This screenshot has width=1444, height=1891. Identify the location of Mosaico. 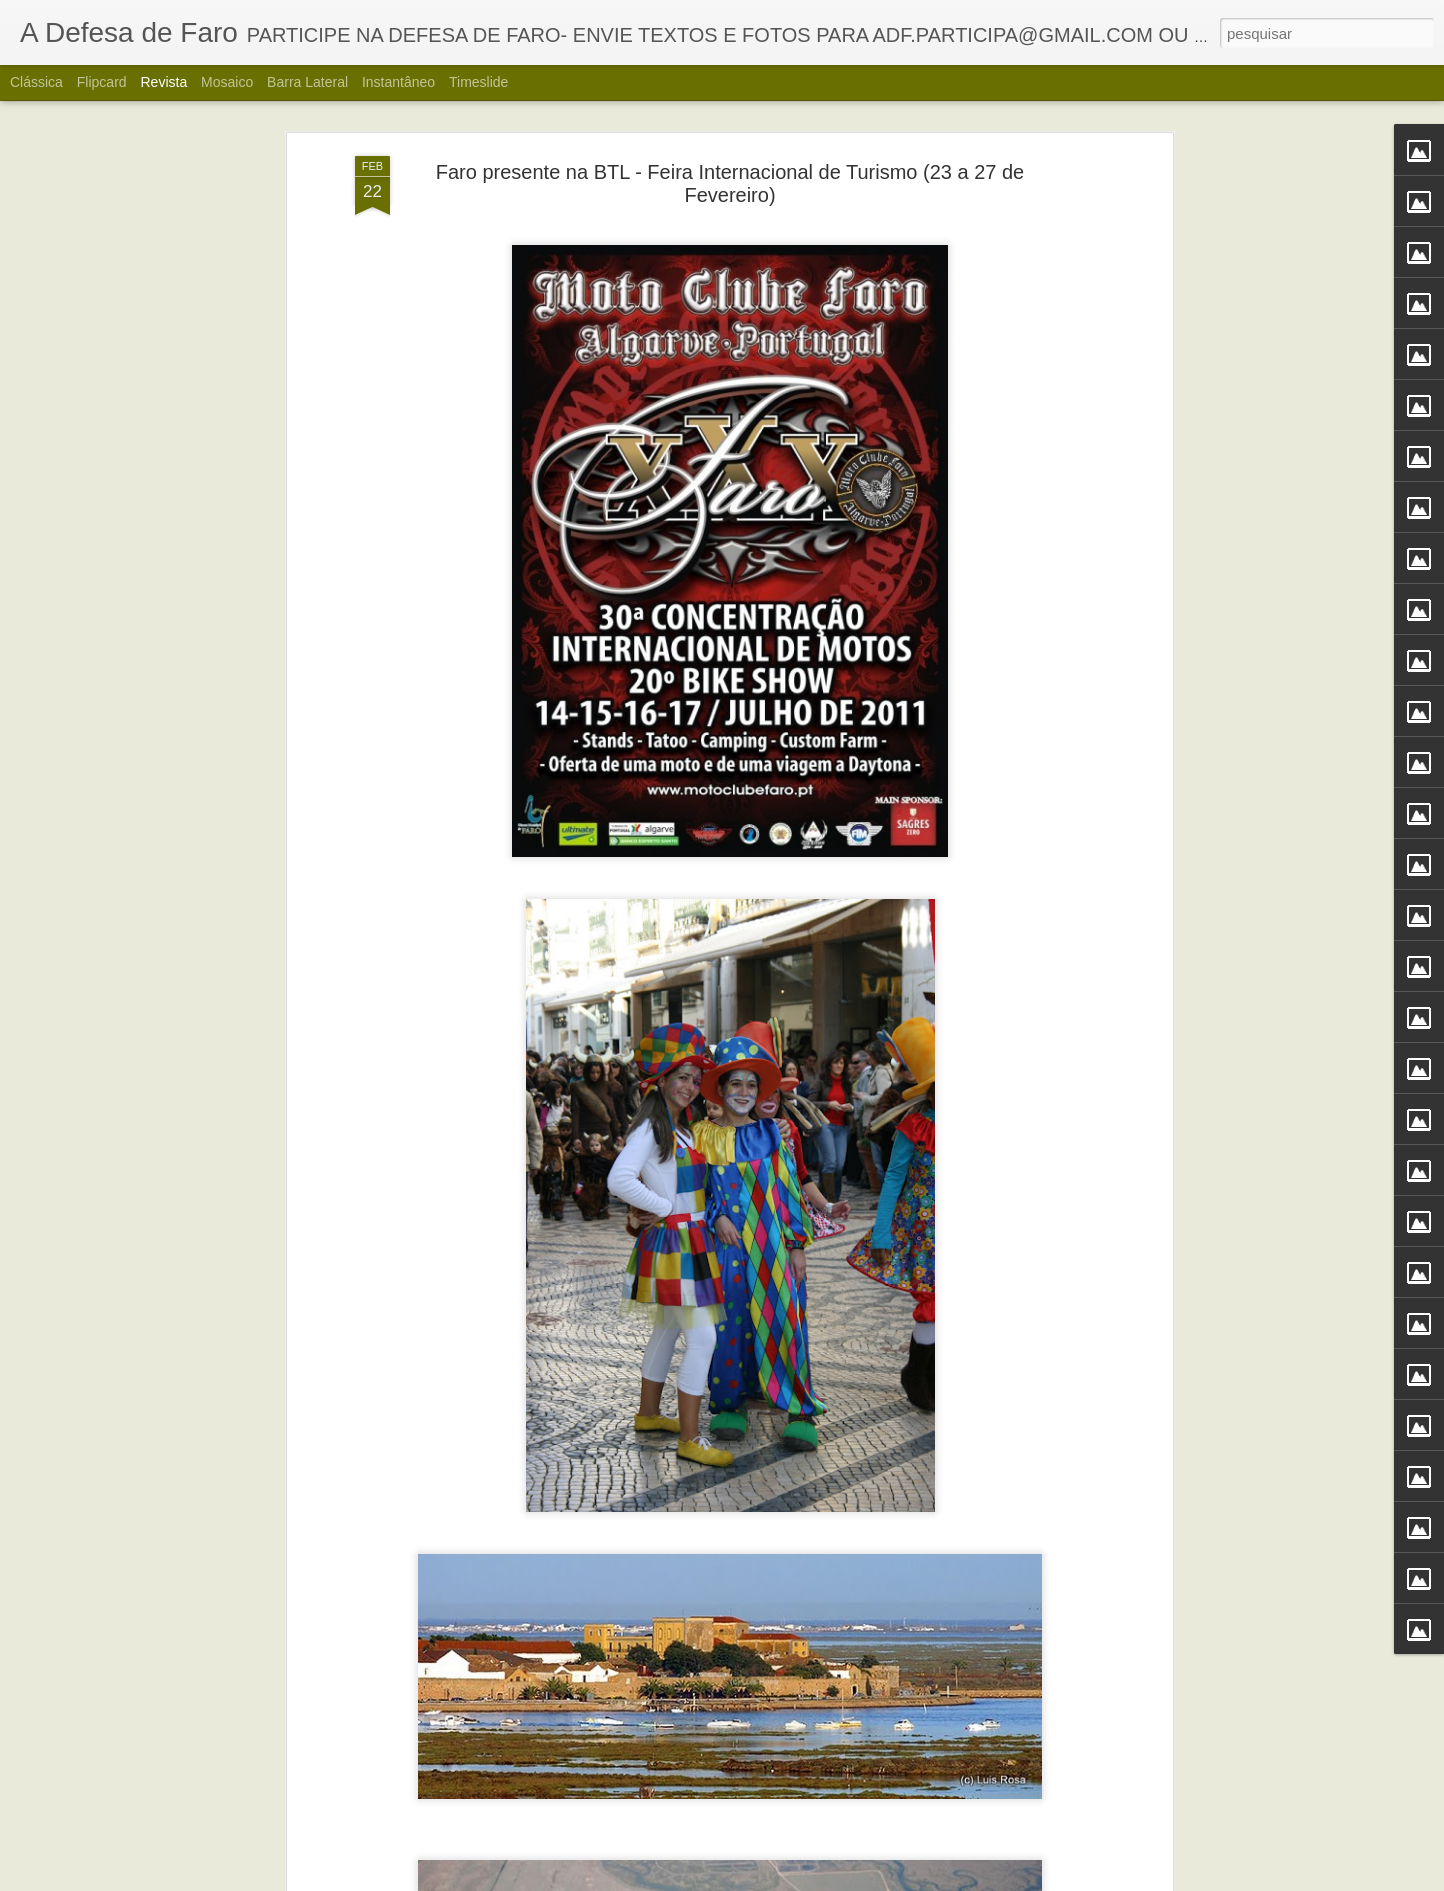
(227, 82).